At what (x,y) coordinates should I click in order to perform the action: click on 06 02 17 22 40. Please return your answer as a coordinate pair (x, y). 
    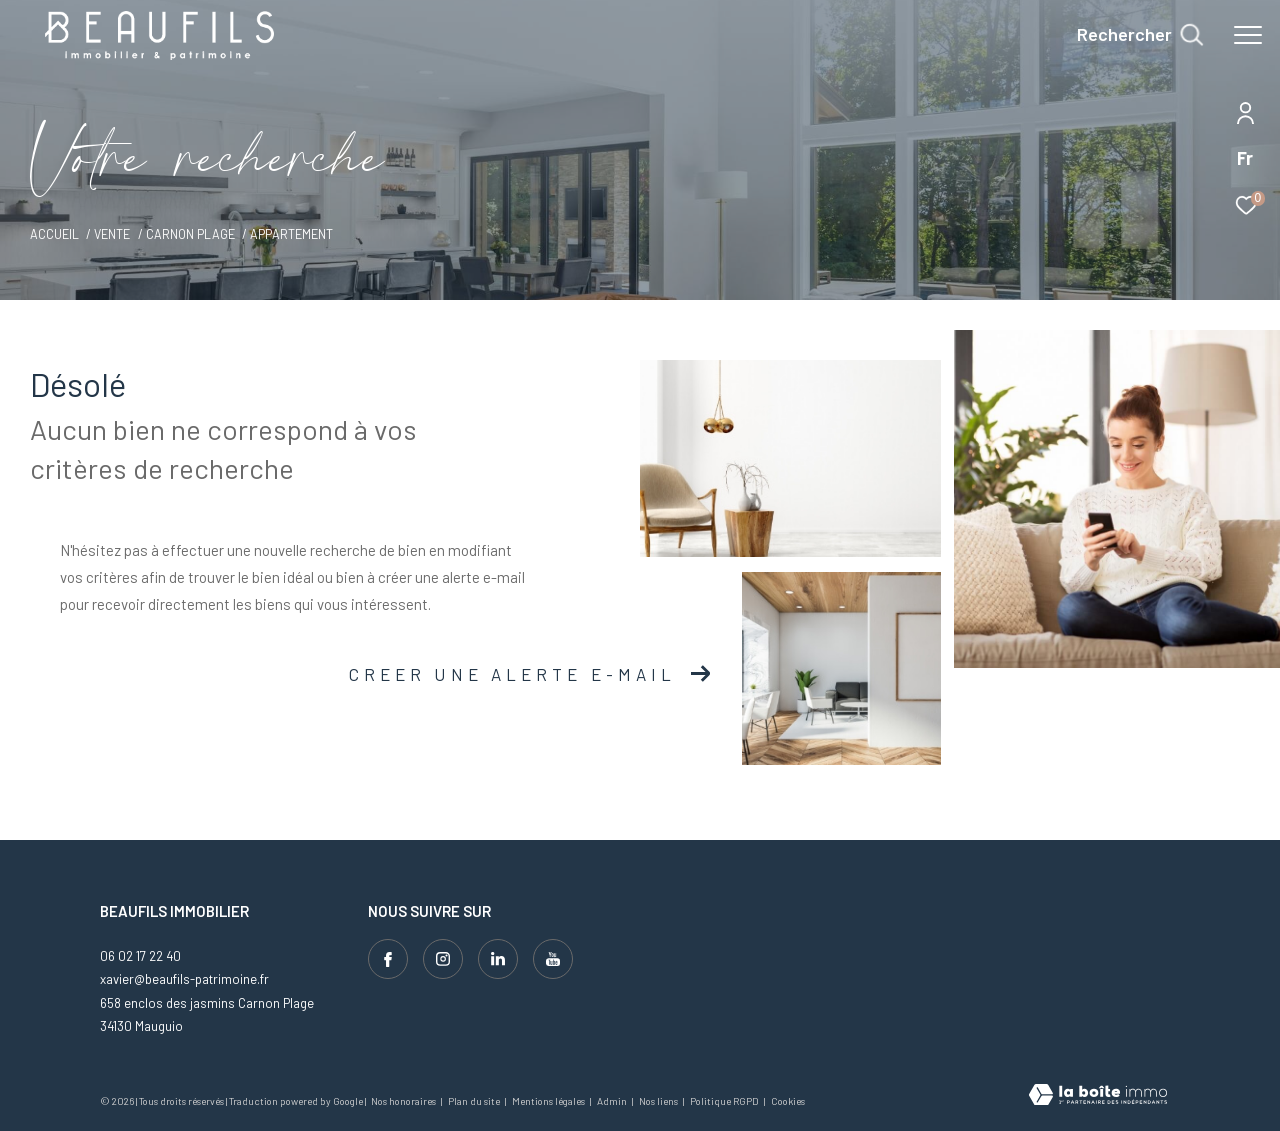
    Looking at the image, I should click on (140, 956).